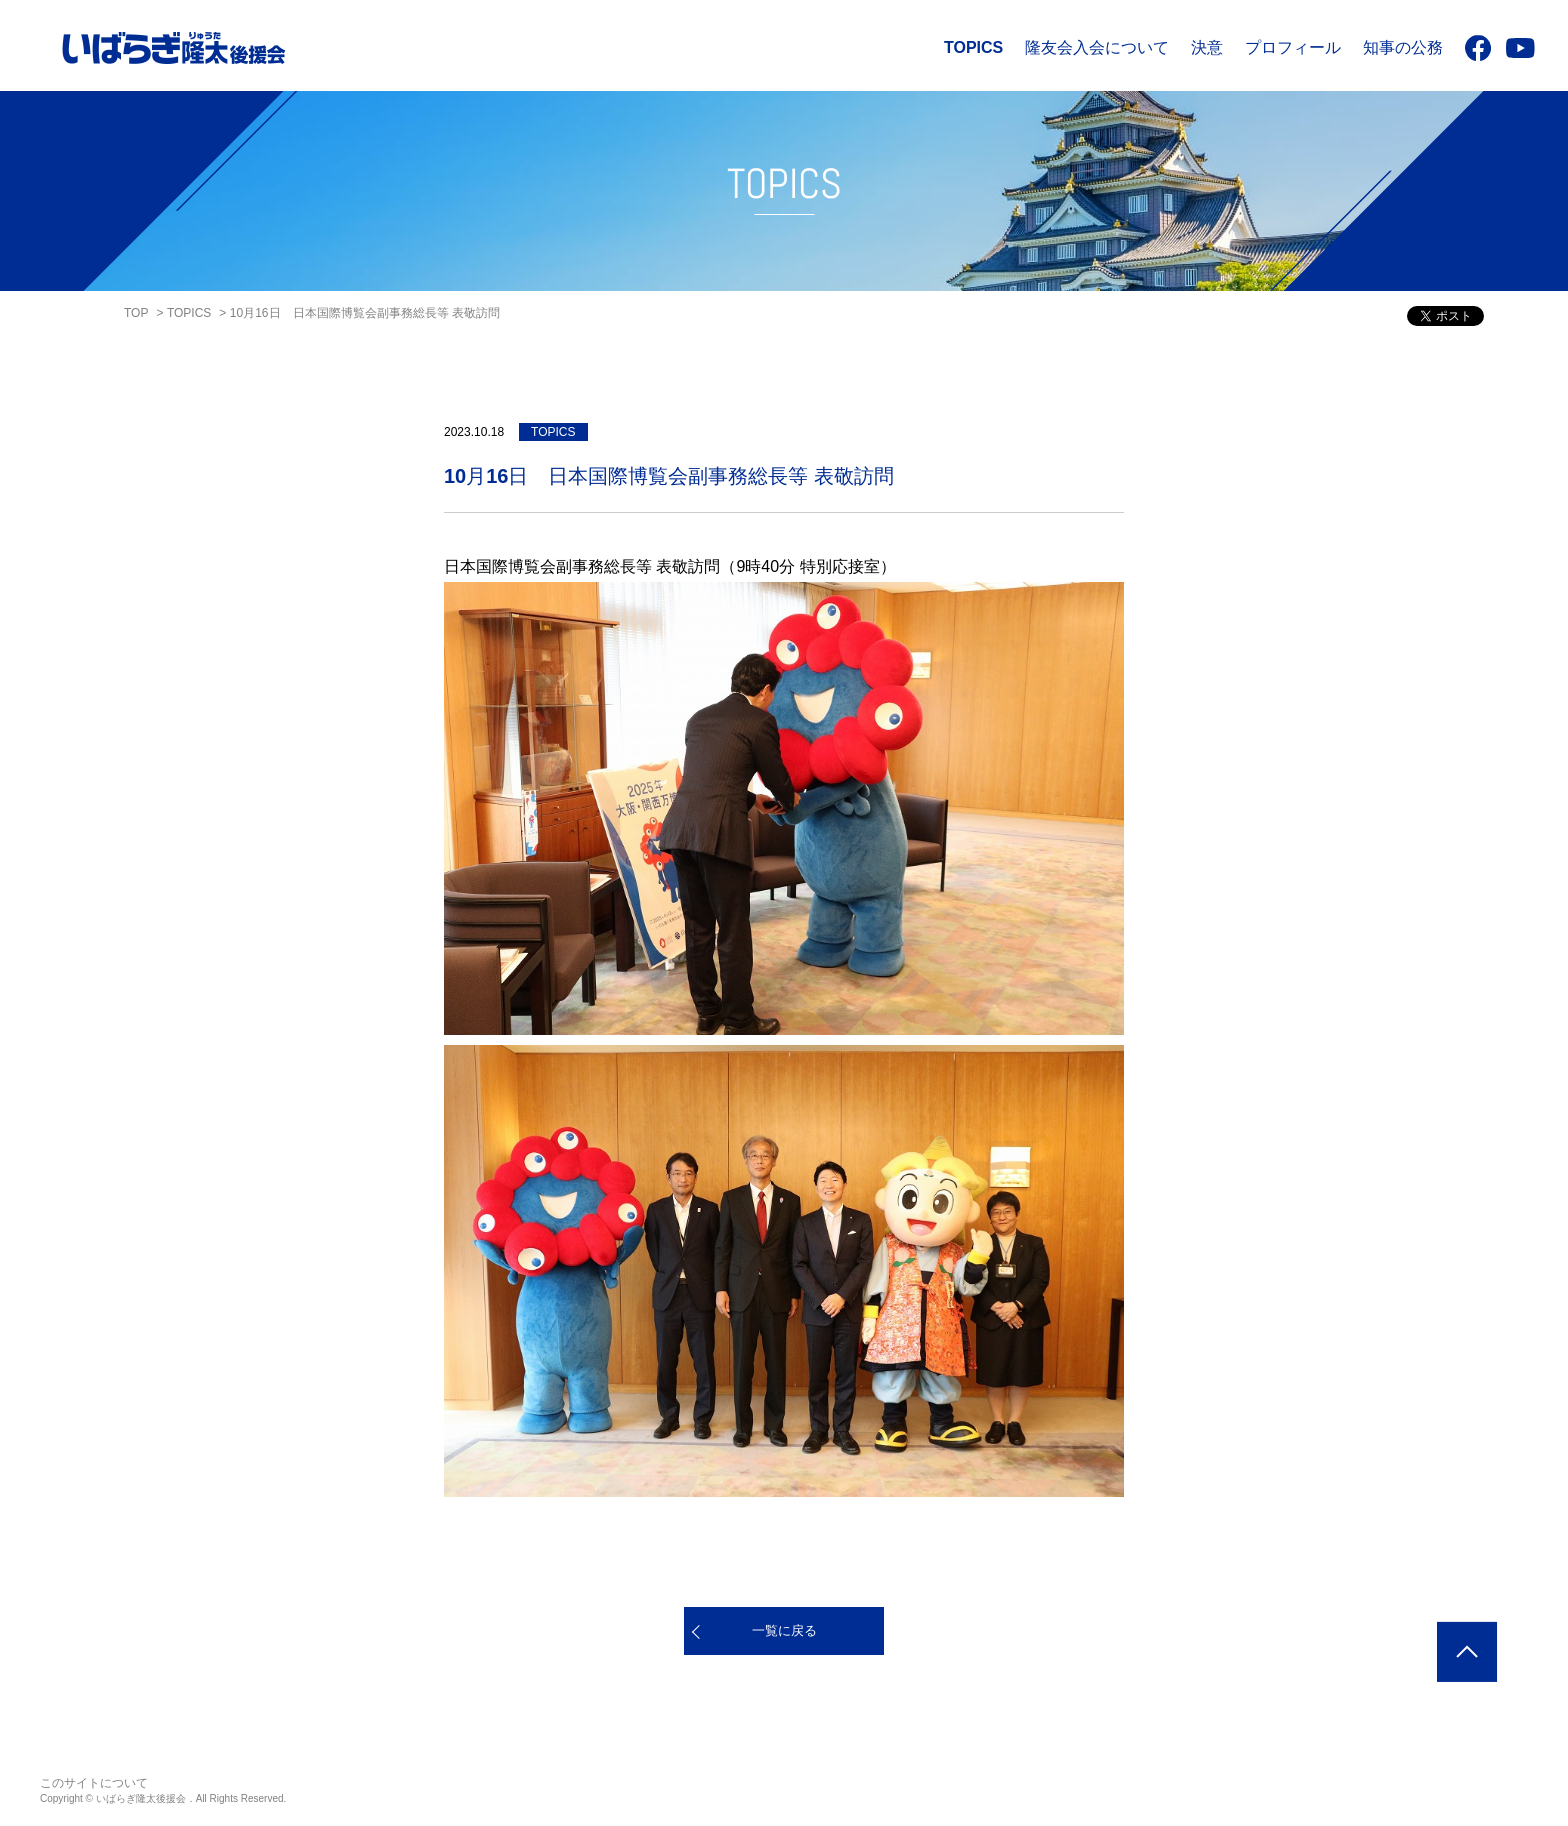 The image size is (1568, 1826). I want to click on 決意, so click(1207, 47).